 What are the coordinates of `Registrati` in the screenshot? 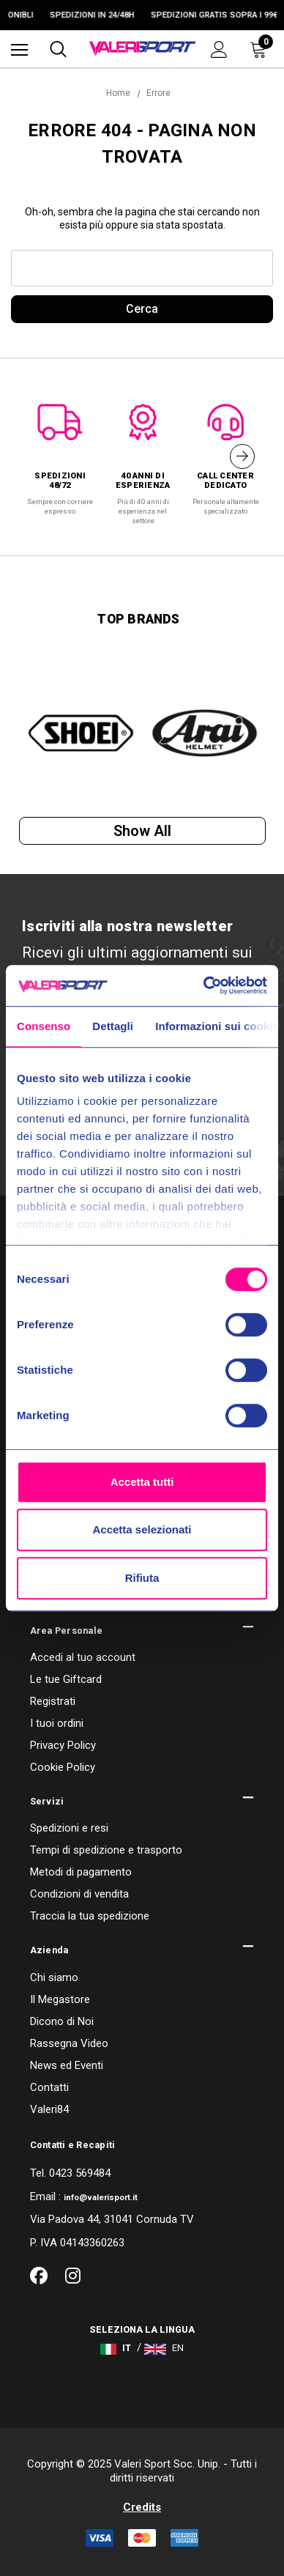 It's located at (52, 1701).